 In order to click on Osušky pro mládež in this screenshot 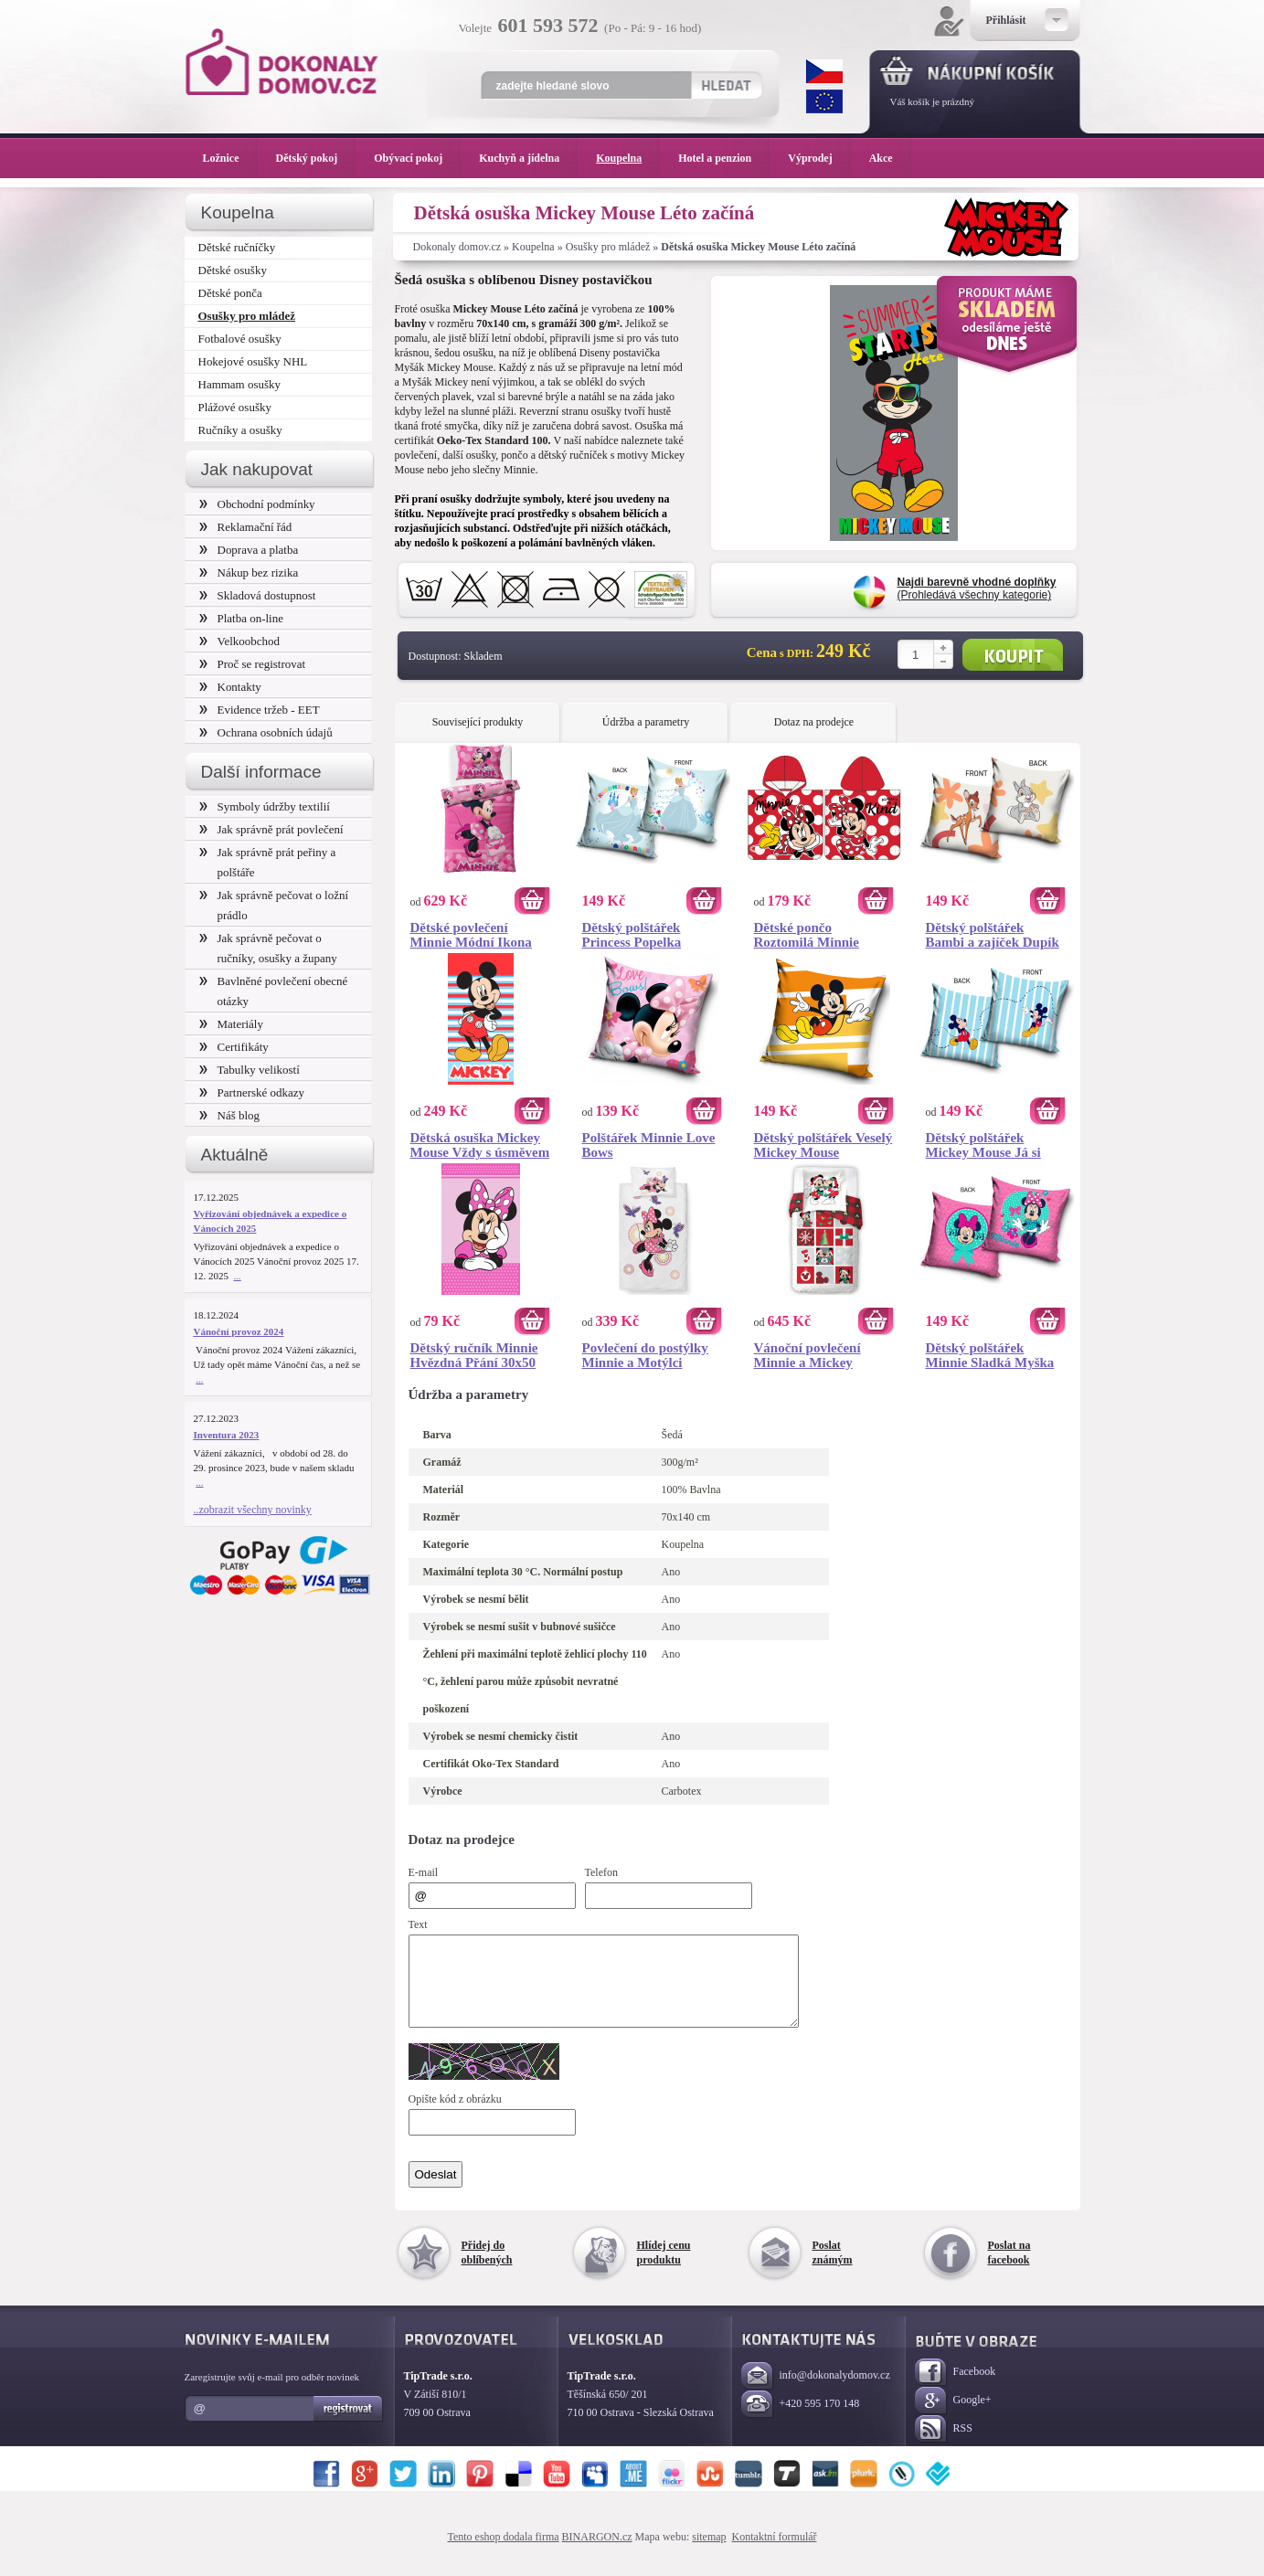, I will do `click(608, 246)`.